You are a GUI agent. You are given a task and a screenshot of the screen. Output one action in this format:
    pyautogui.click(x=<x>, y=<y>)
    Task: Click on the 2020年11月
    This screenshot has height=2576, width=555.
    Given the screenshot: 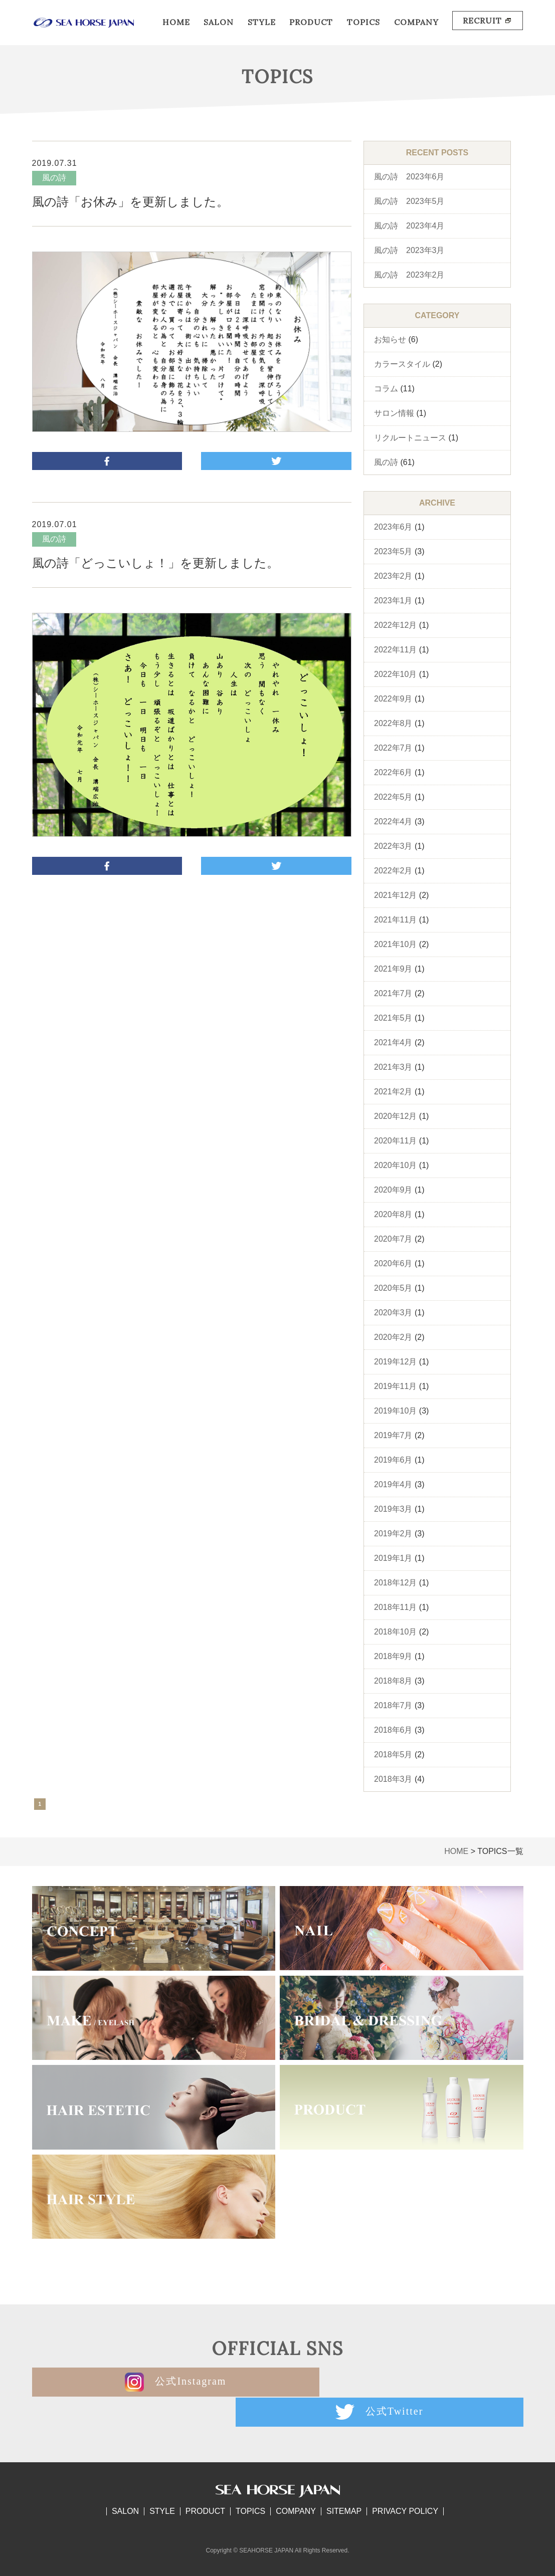 What is the action you would take?
    pyautogui.click(x=395, y=1140)
    